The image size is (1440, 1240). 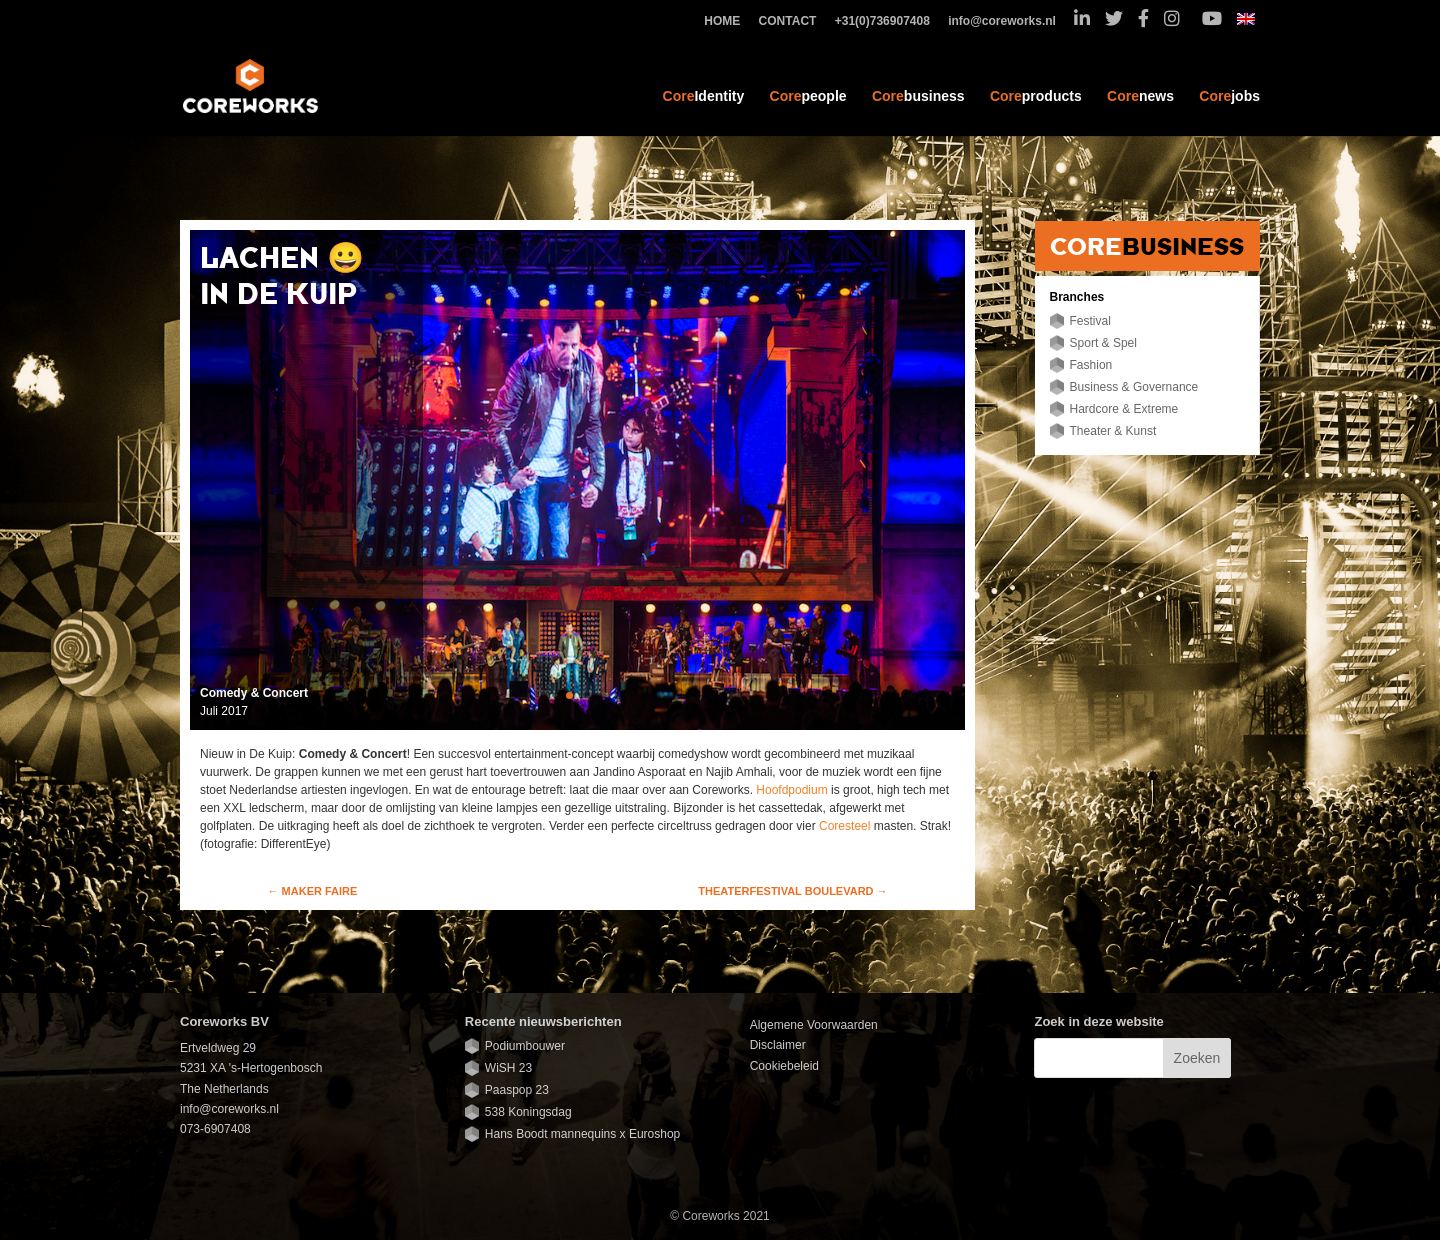 What do you see at coordinates (887, 21) in the screenshot?
I see `+31(0)736907408` at bounding box center [887, 21].